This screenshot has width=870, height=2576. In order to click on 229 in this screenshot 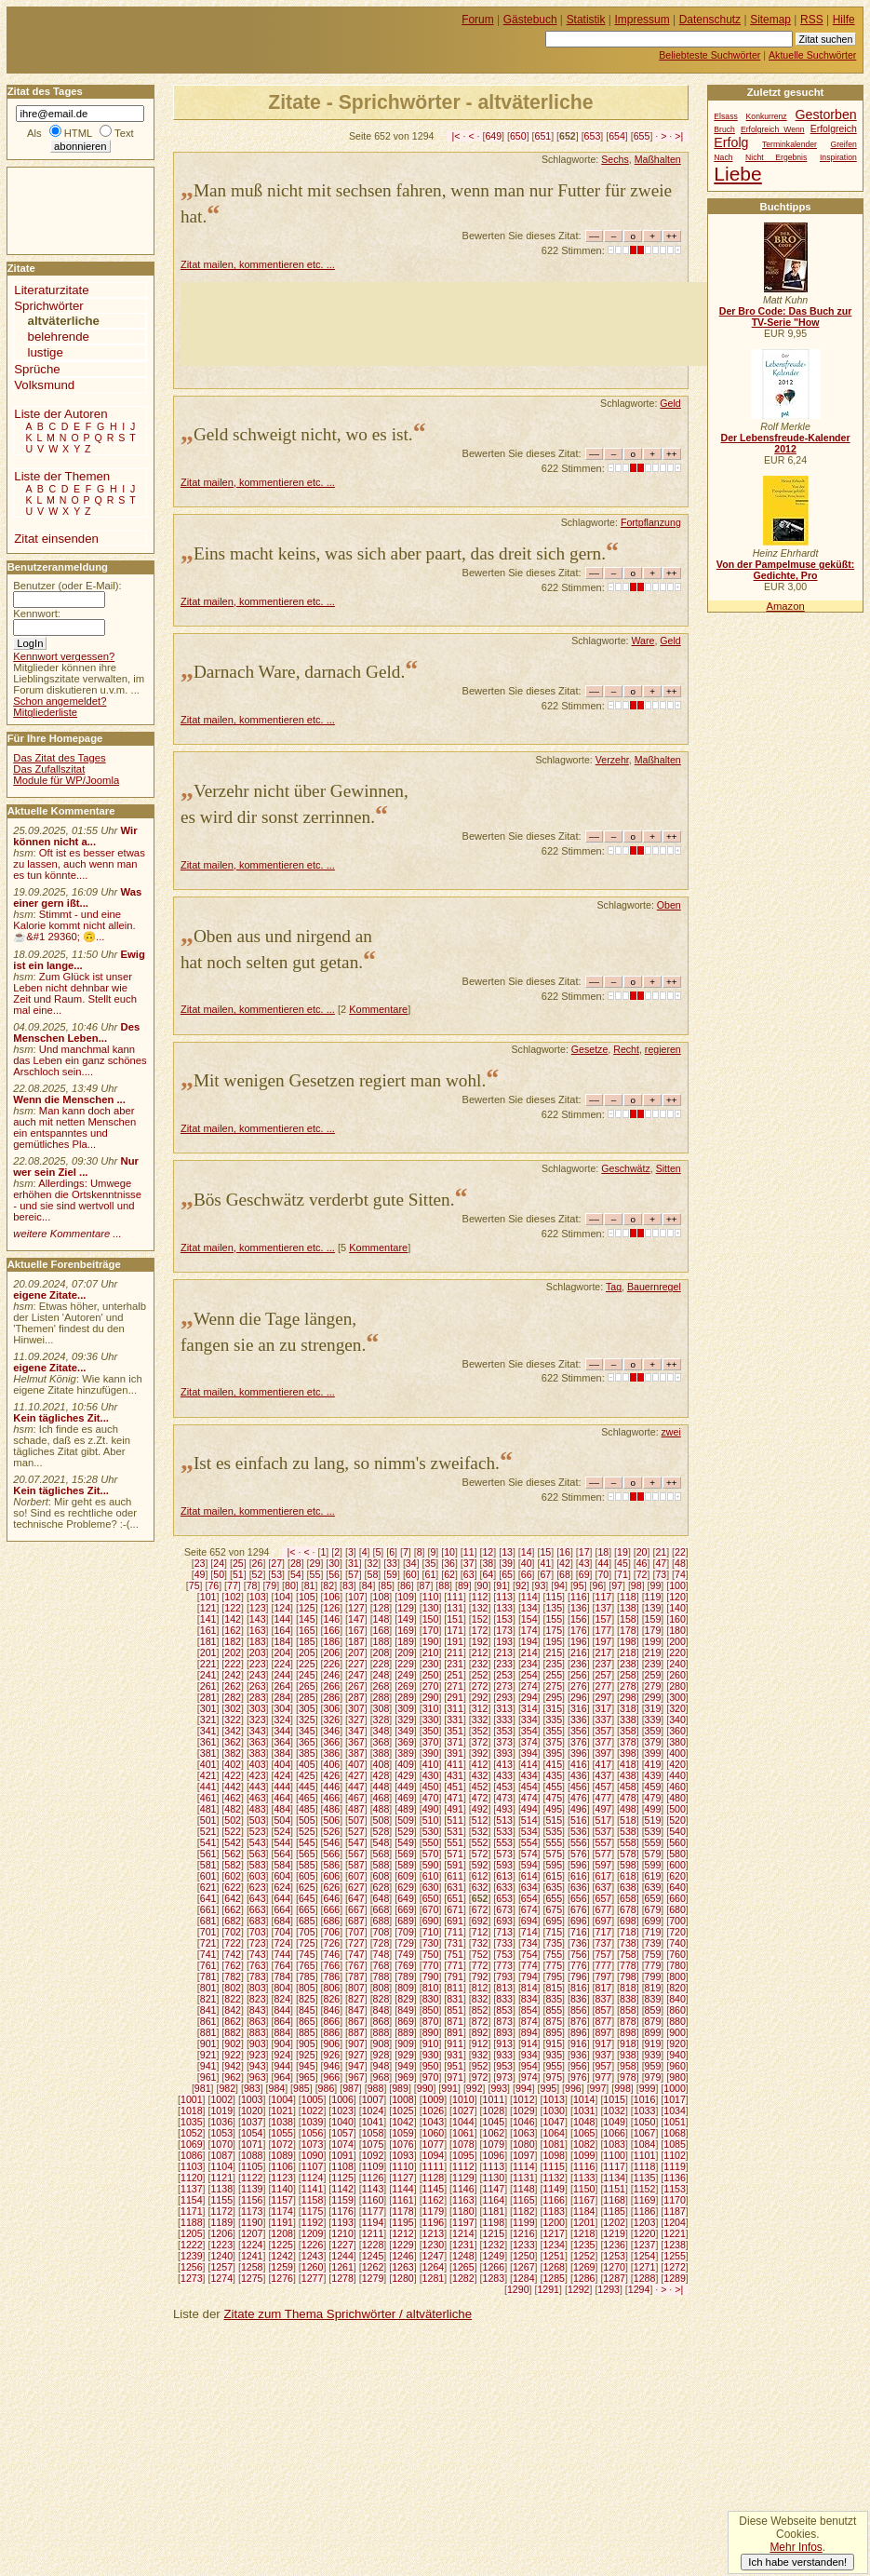, I will do `click(405, 1663)`.